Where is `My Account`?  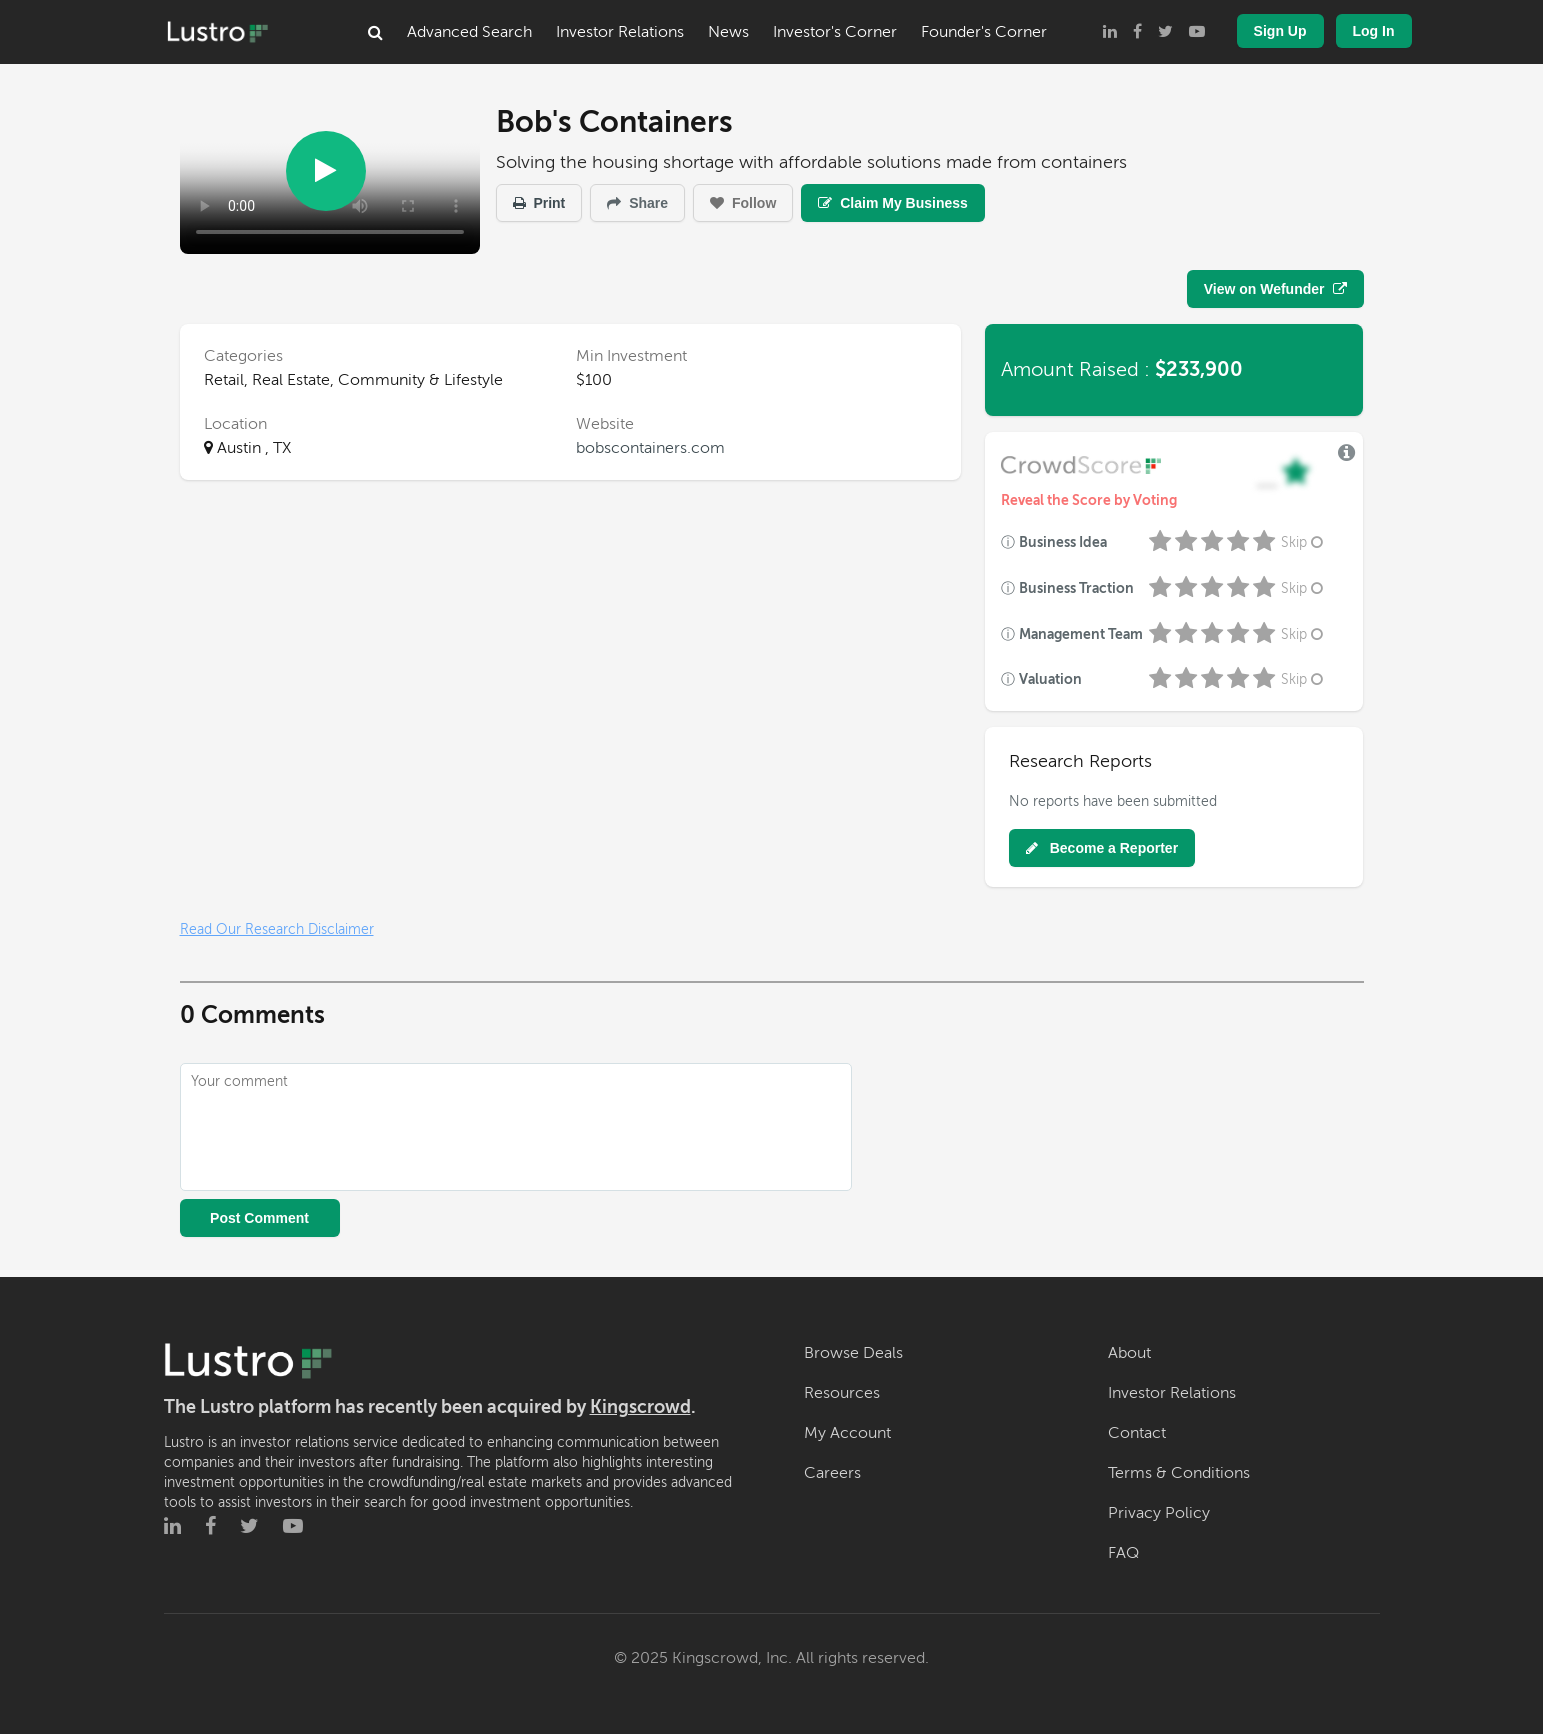 My Account is located at coordinates (847, 1433).